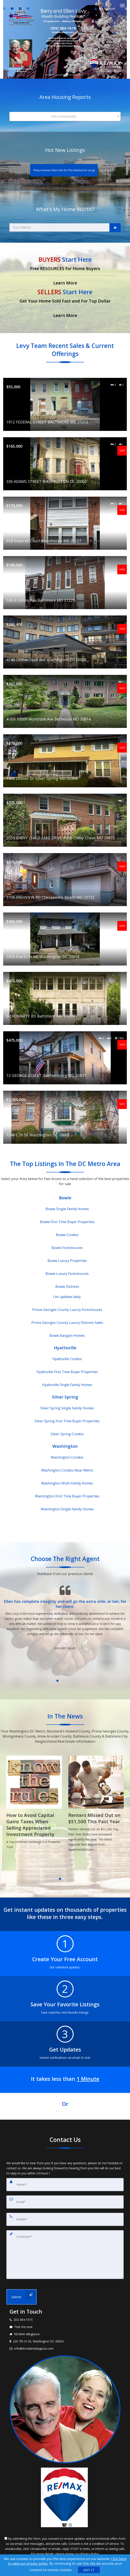 The width and height of the screenshot is (130, 2576). I want to click on [Message agent], so click(65, 2326).